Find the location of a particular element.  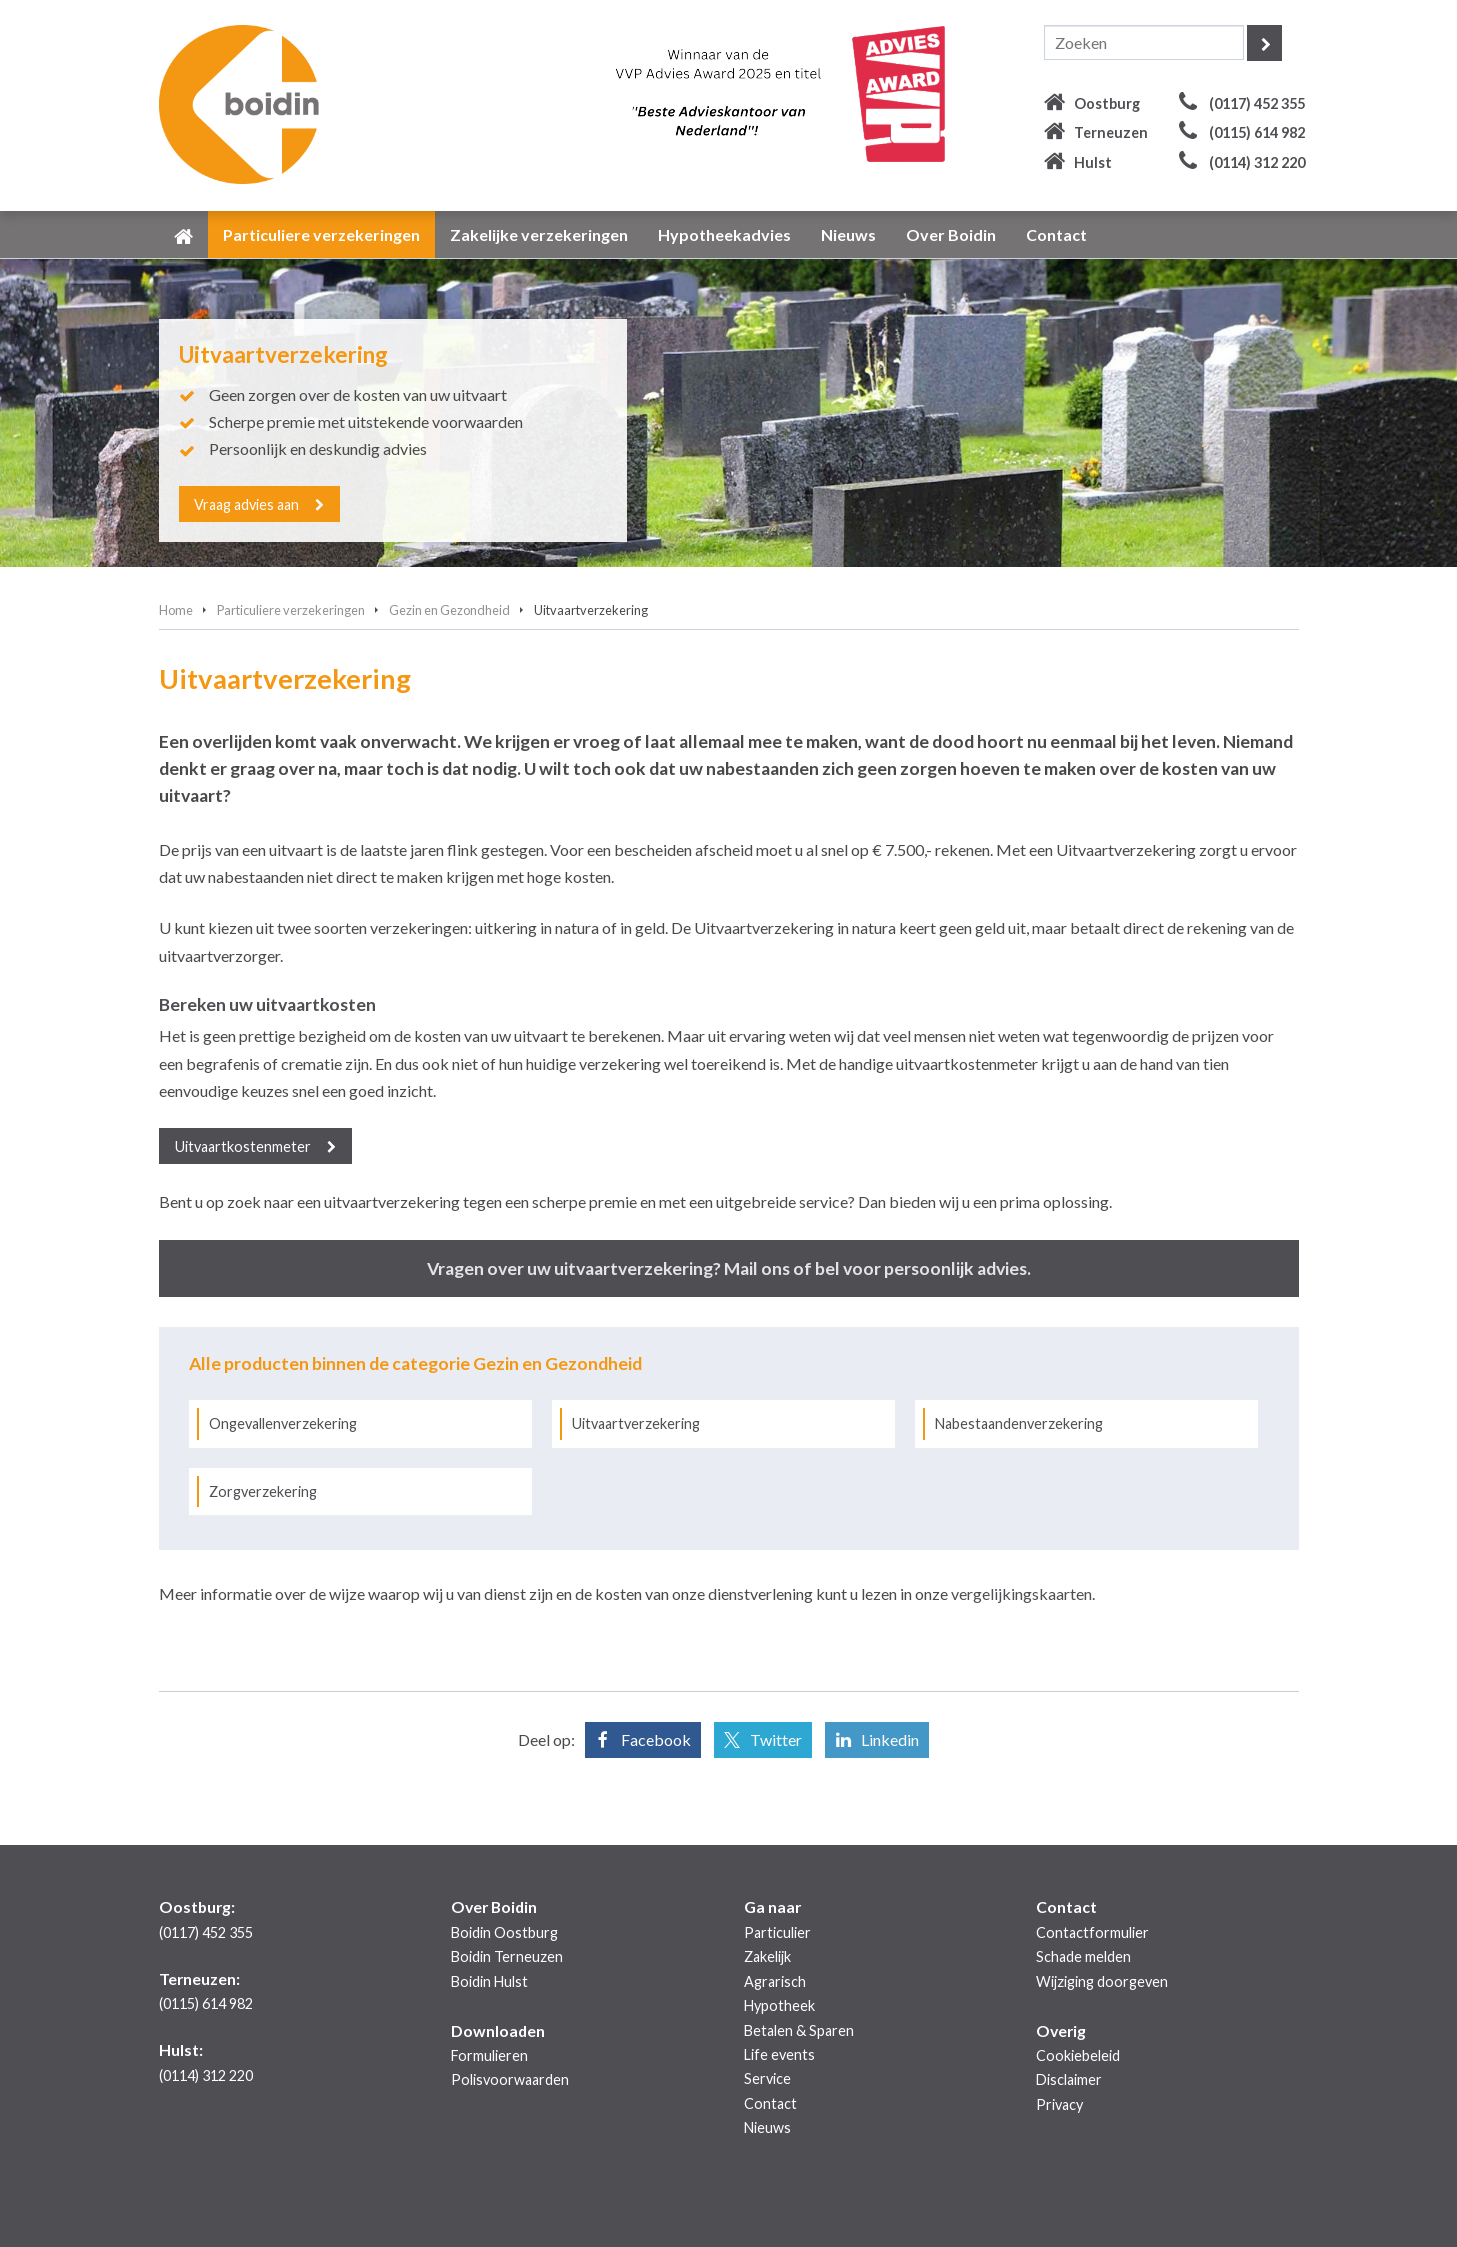

Life events is located at coordinates (779, 2054).